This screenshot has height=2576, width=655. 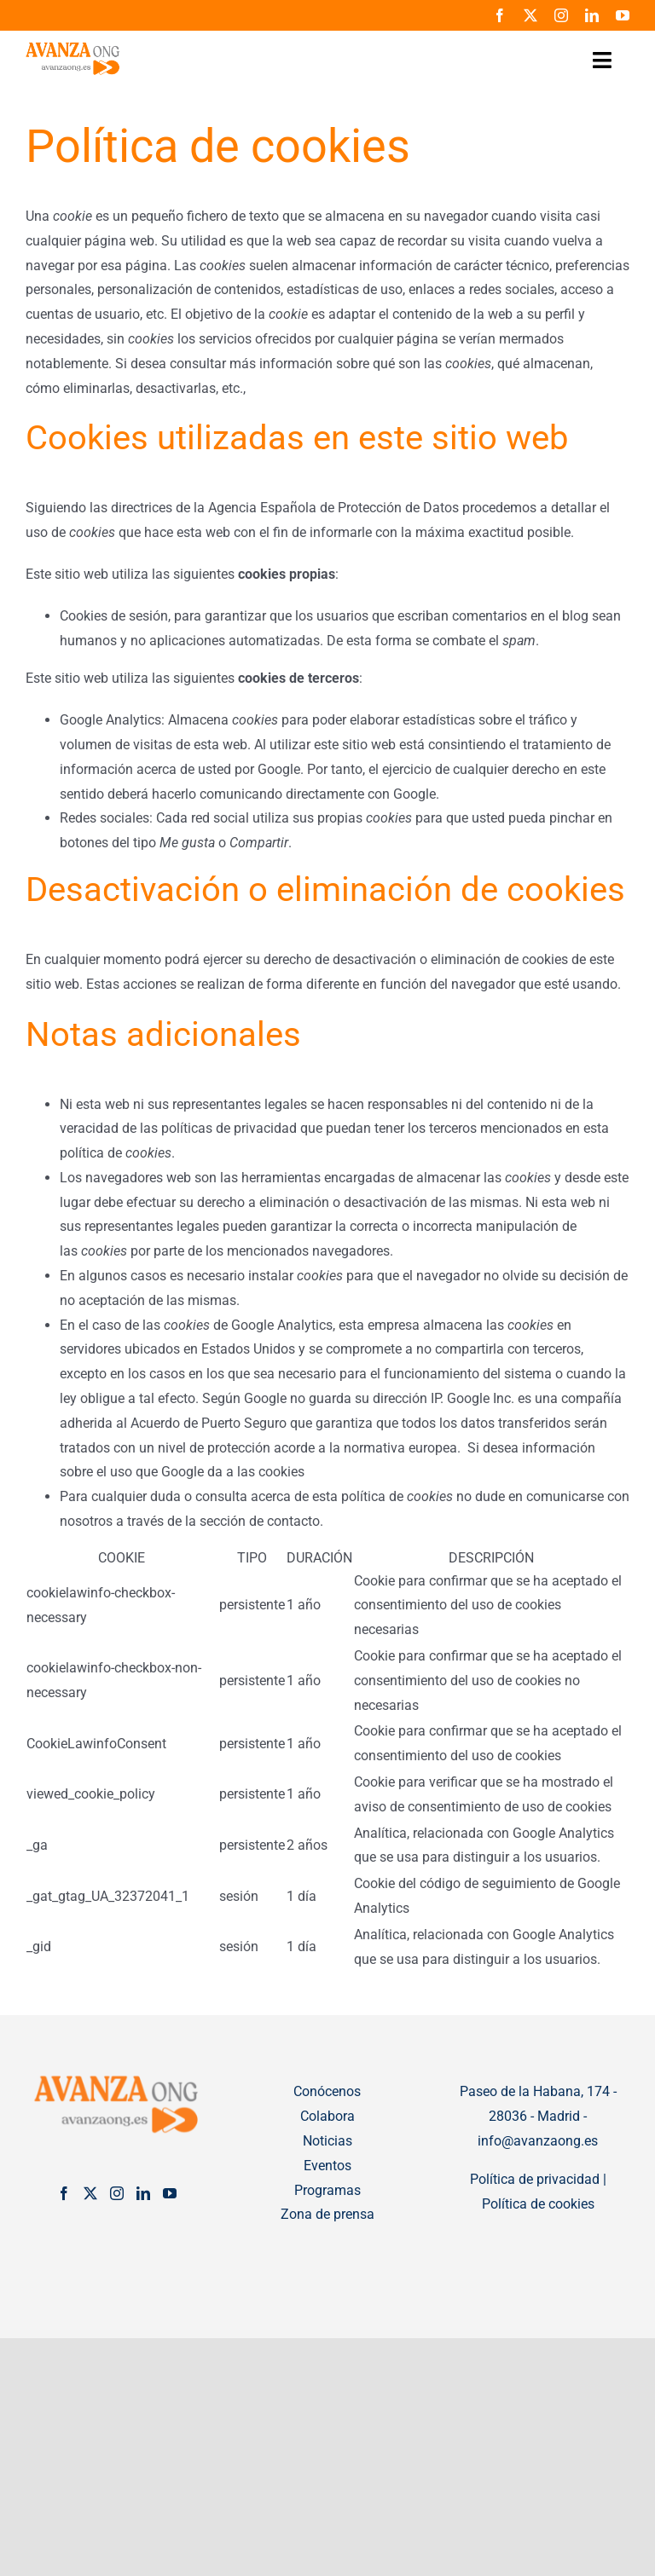 What do you see at coordinates (327, 2214) in the screenshot?
I see `Zona de prensa` at bounding box center [327, 2214].